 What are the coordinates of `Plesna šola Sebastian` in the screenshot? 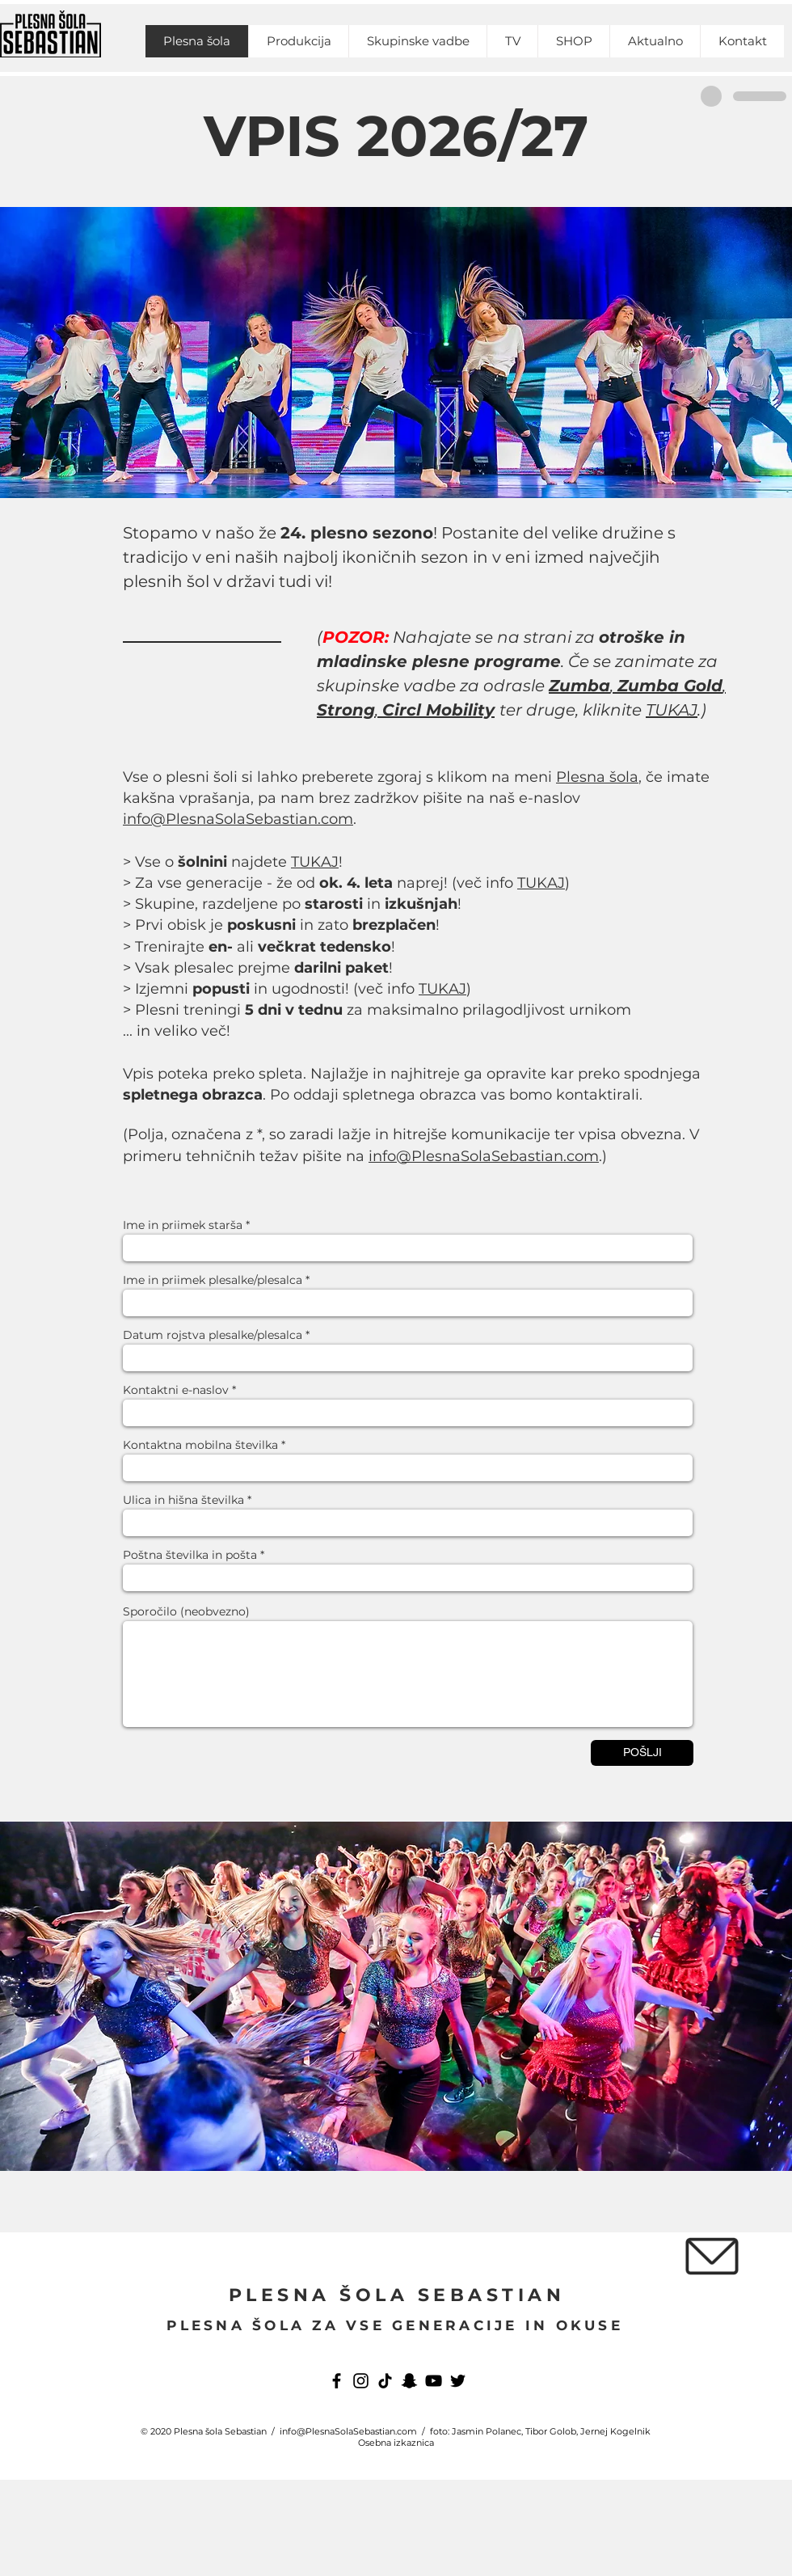 It's located at (220, 2431).